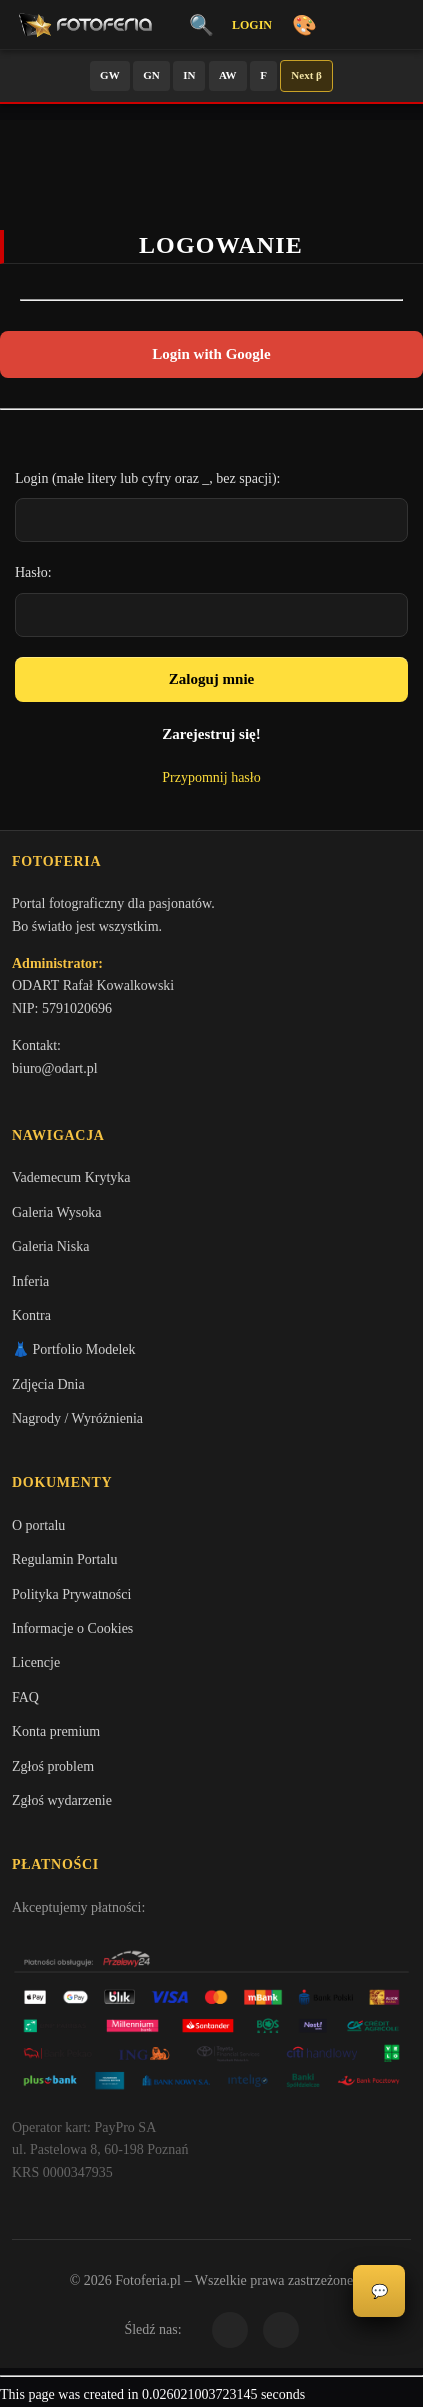 The image size is (423, 2407). I want to click on Galeria Niska, so click(50, 1246).